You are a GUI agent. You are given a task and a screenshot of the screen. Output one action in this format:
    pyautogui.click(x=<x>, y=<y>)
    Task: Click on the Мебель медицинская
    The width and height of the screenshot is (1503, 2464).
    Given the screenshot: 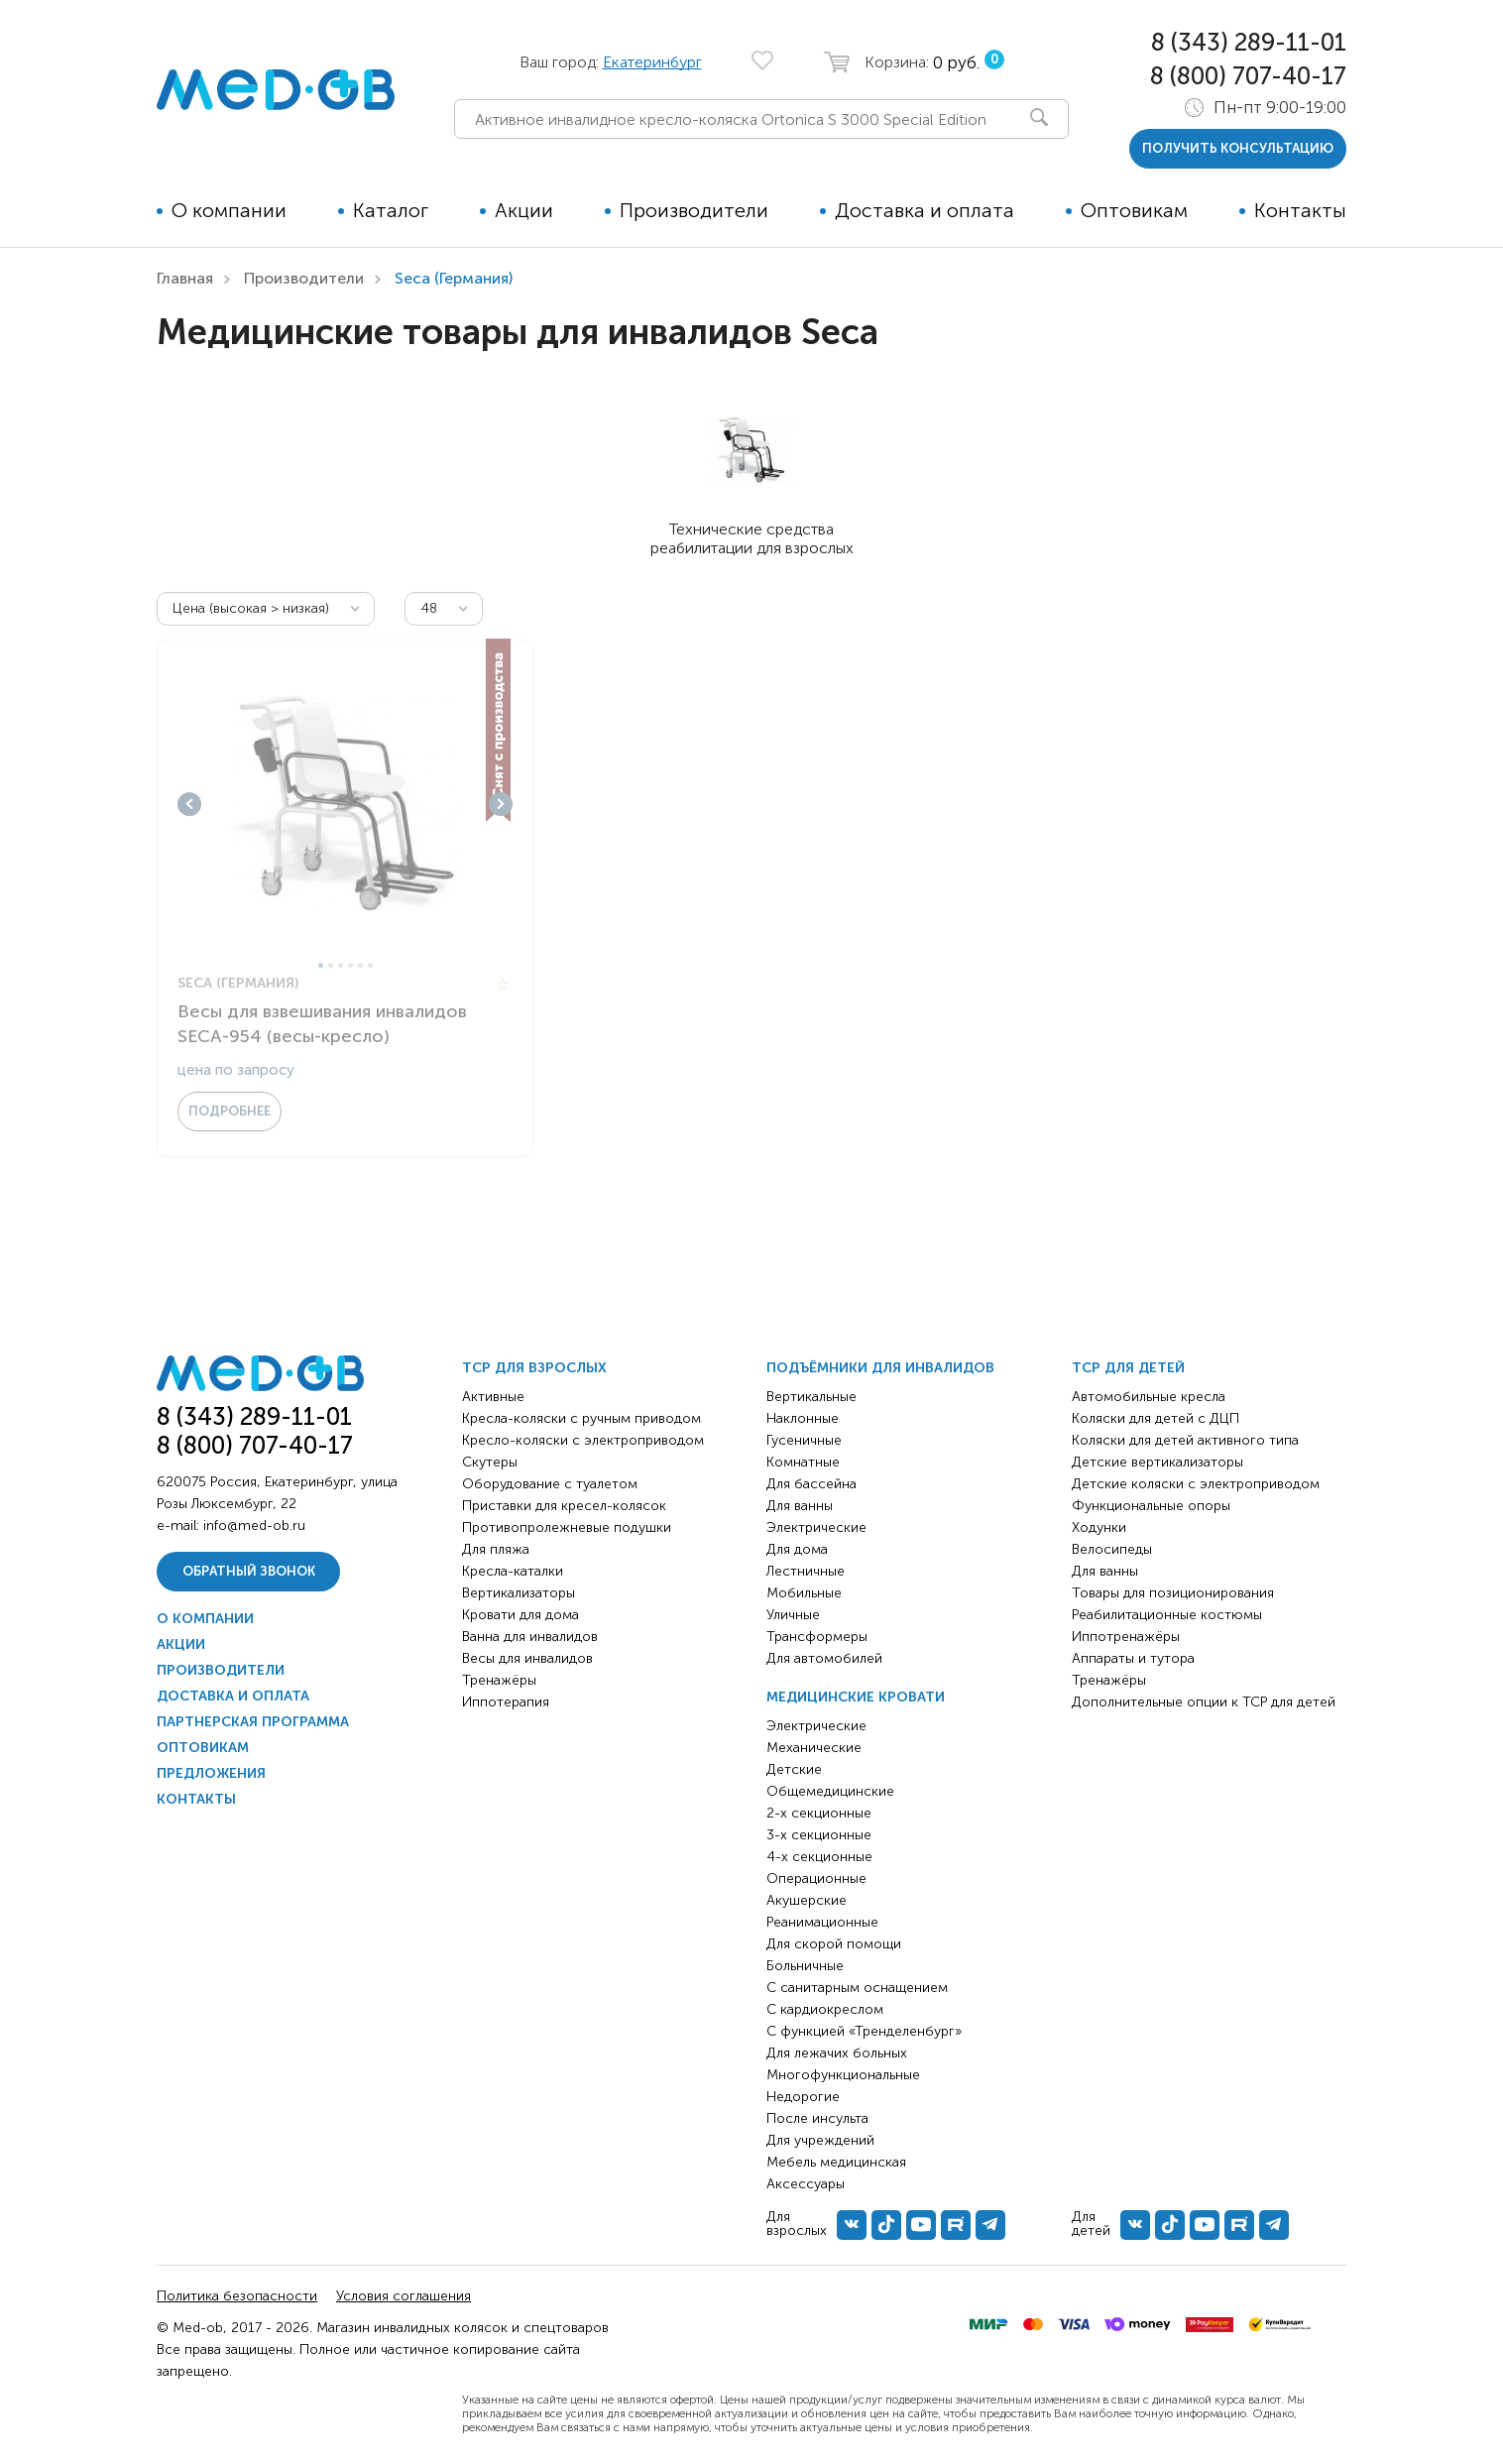 What is the action you would take?
    pyautogui.click(x=836, y=2162)
    